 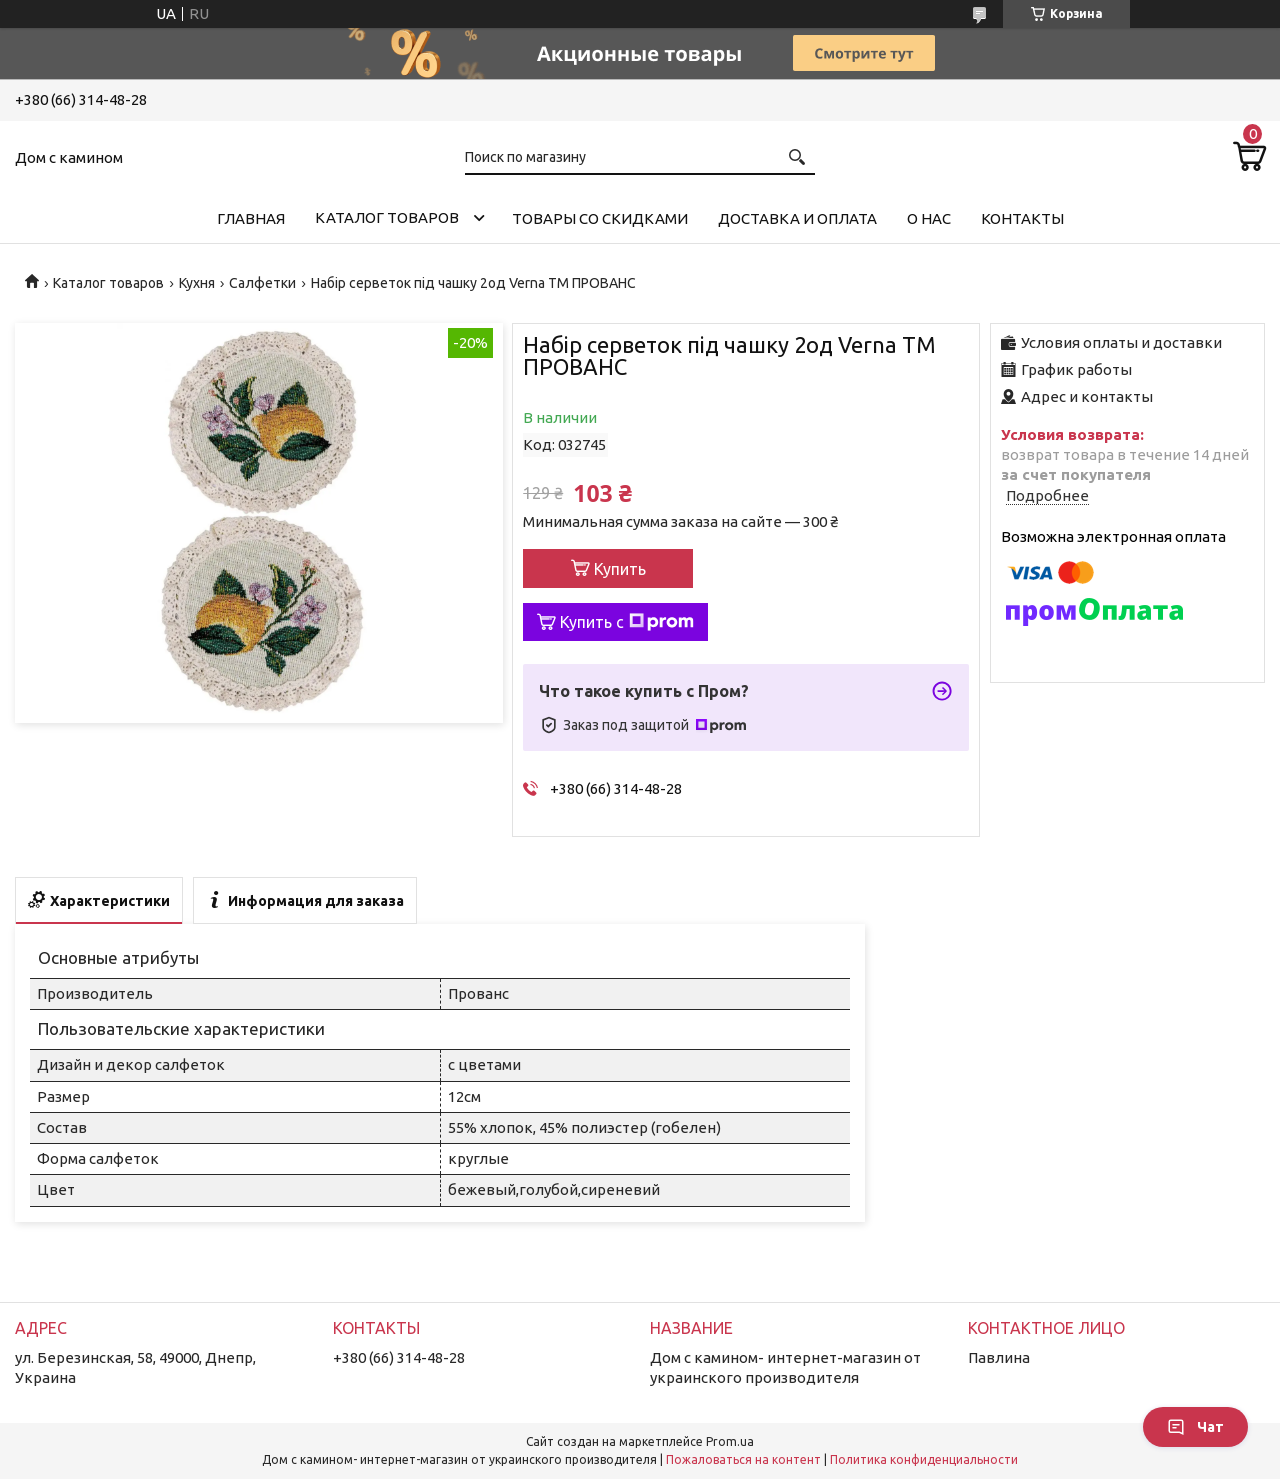 I want to click on Главная, so click(x=251, y=218).